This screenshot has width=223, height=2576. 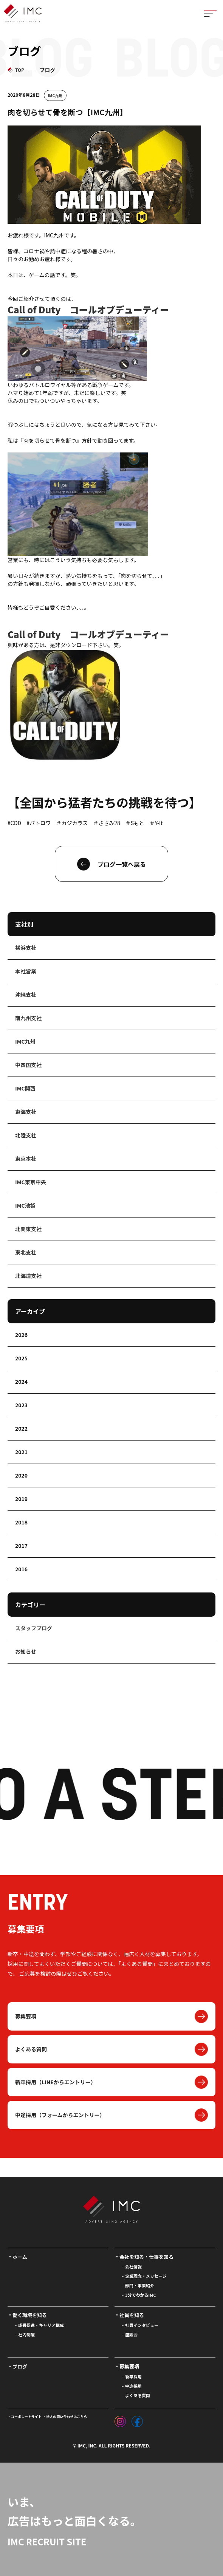 I want to click on 北陸支社, so click(x=25, y=1135).